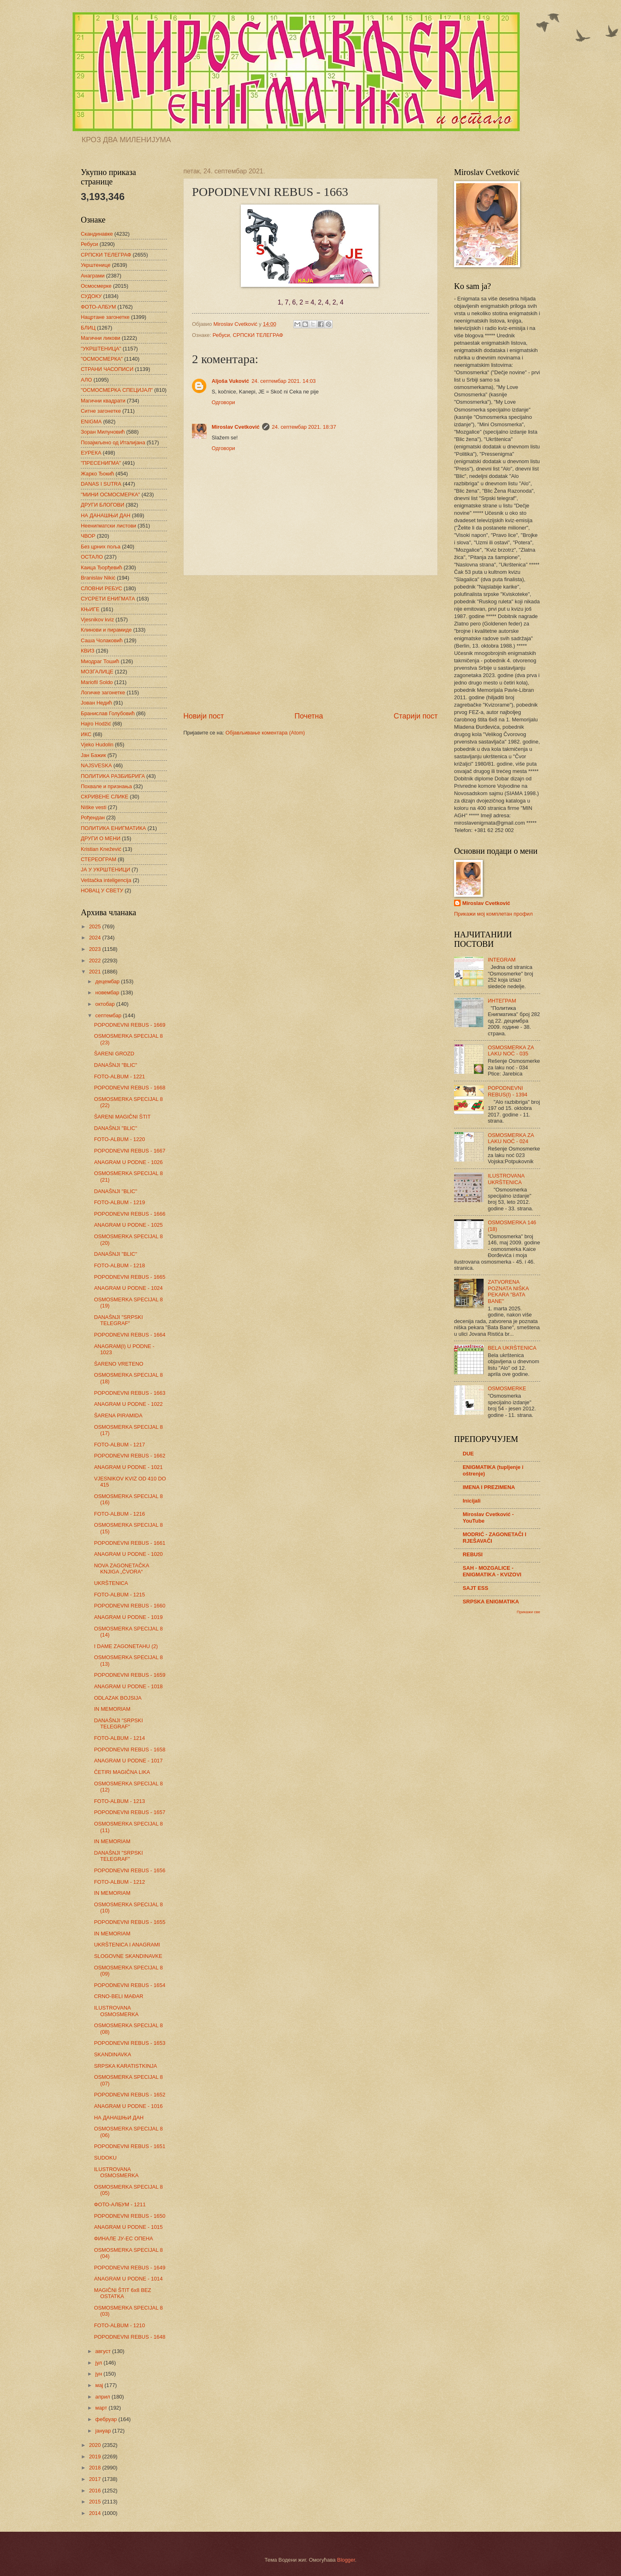 This screenshot has height=2576, width=621. I want to click on FOTO-ALBUM - 1216, so click(119, 1514).